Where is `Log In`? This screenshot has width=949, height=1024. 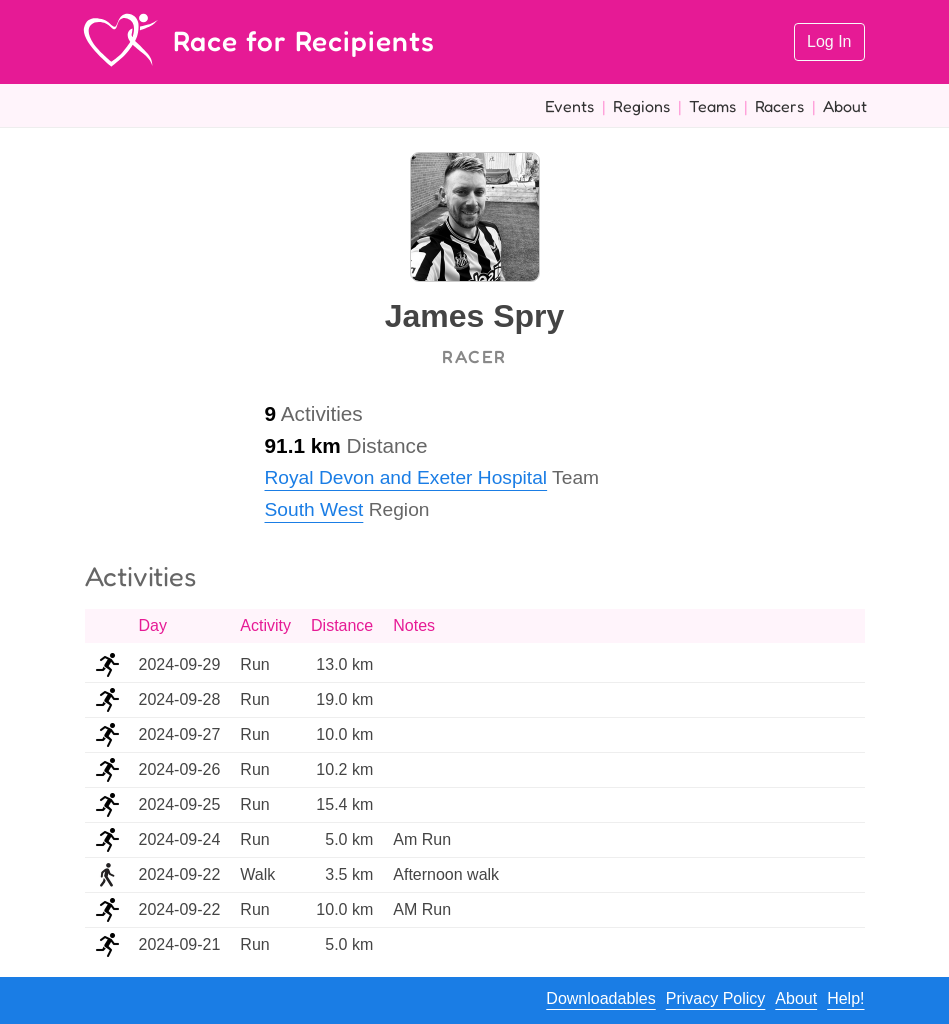
Log In is located at coordinates (829, 41).